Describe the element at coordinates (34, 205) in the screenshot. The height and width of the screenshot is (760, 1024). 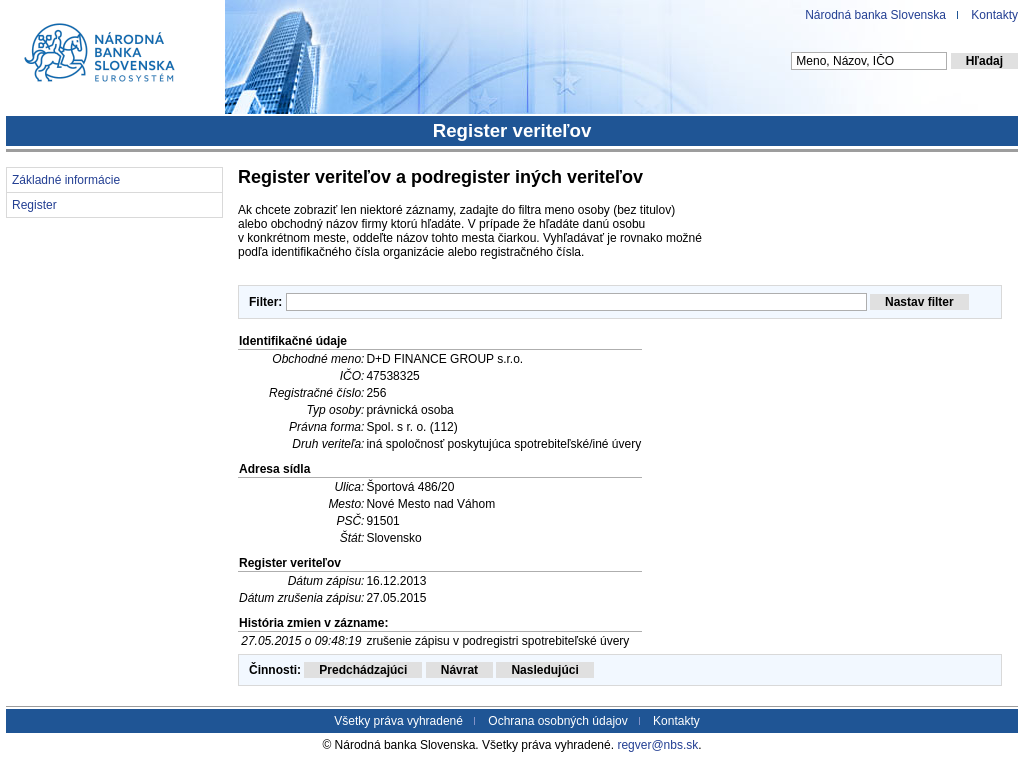
I see `Register` at that location.